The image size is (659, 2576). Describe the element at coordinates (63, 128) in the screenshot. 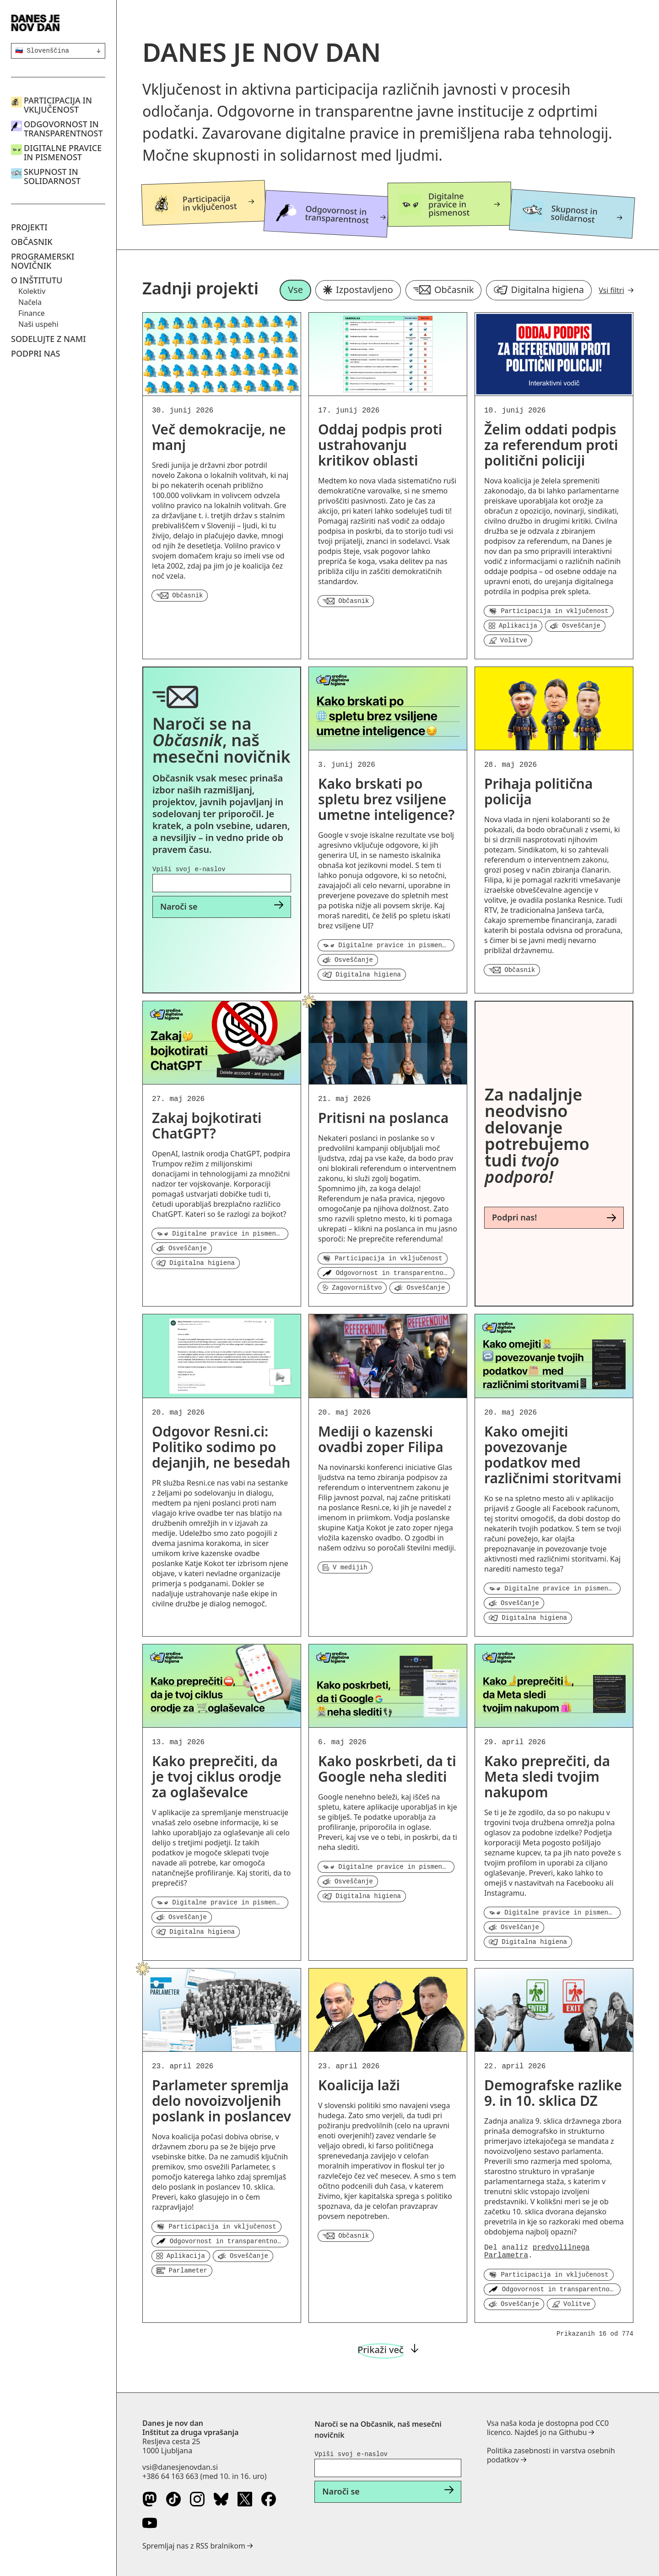

I see `Odgovornost in transparentnost` at that location.